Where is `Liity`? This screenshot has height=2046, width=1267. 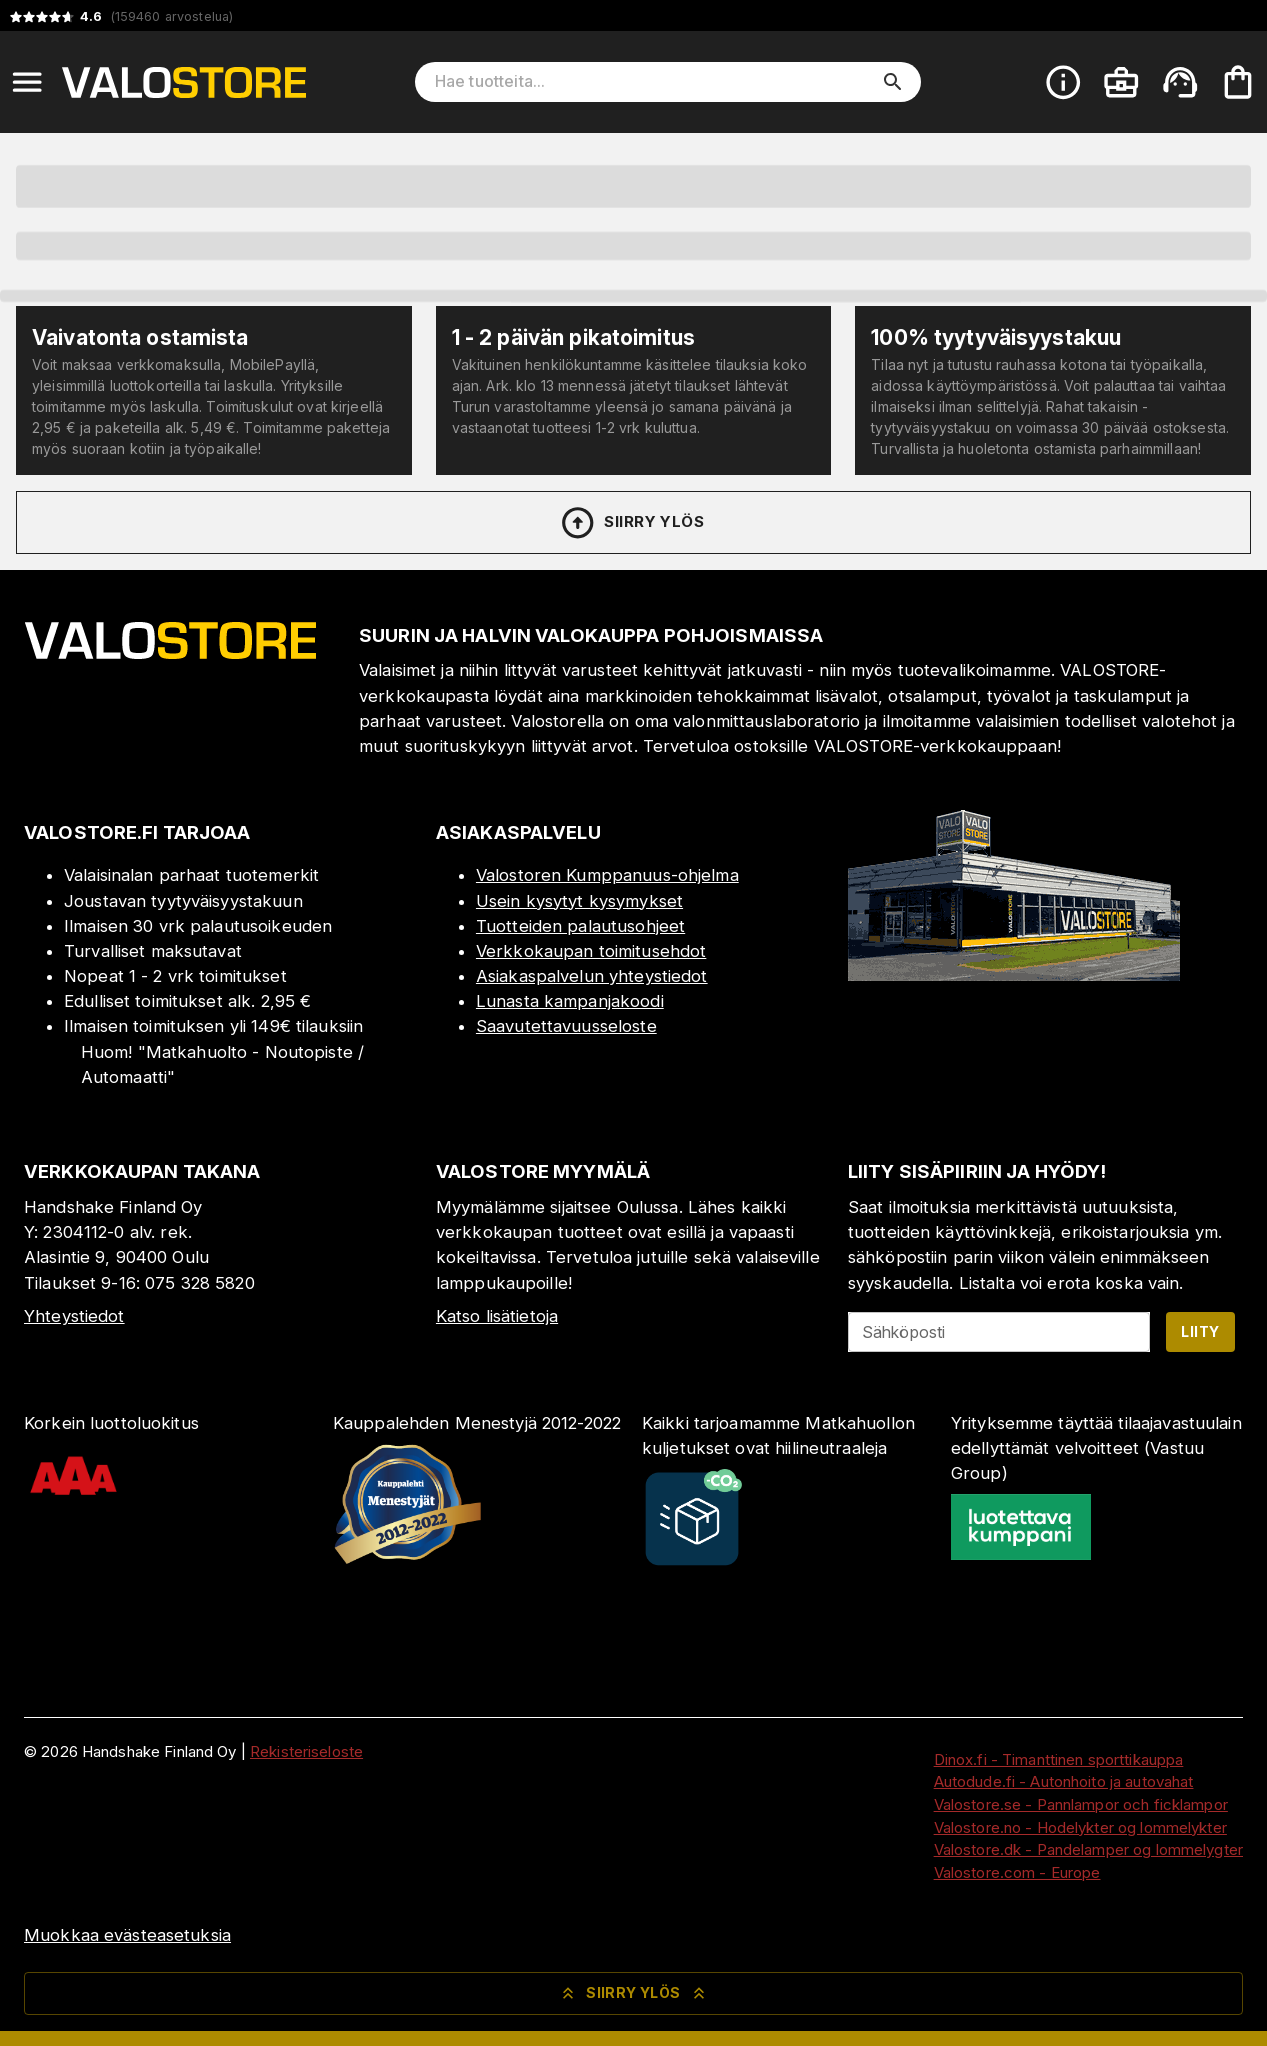
Liity is located at coordinates (1200, 1331).